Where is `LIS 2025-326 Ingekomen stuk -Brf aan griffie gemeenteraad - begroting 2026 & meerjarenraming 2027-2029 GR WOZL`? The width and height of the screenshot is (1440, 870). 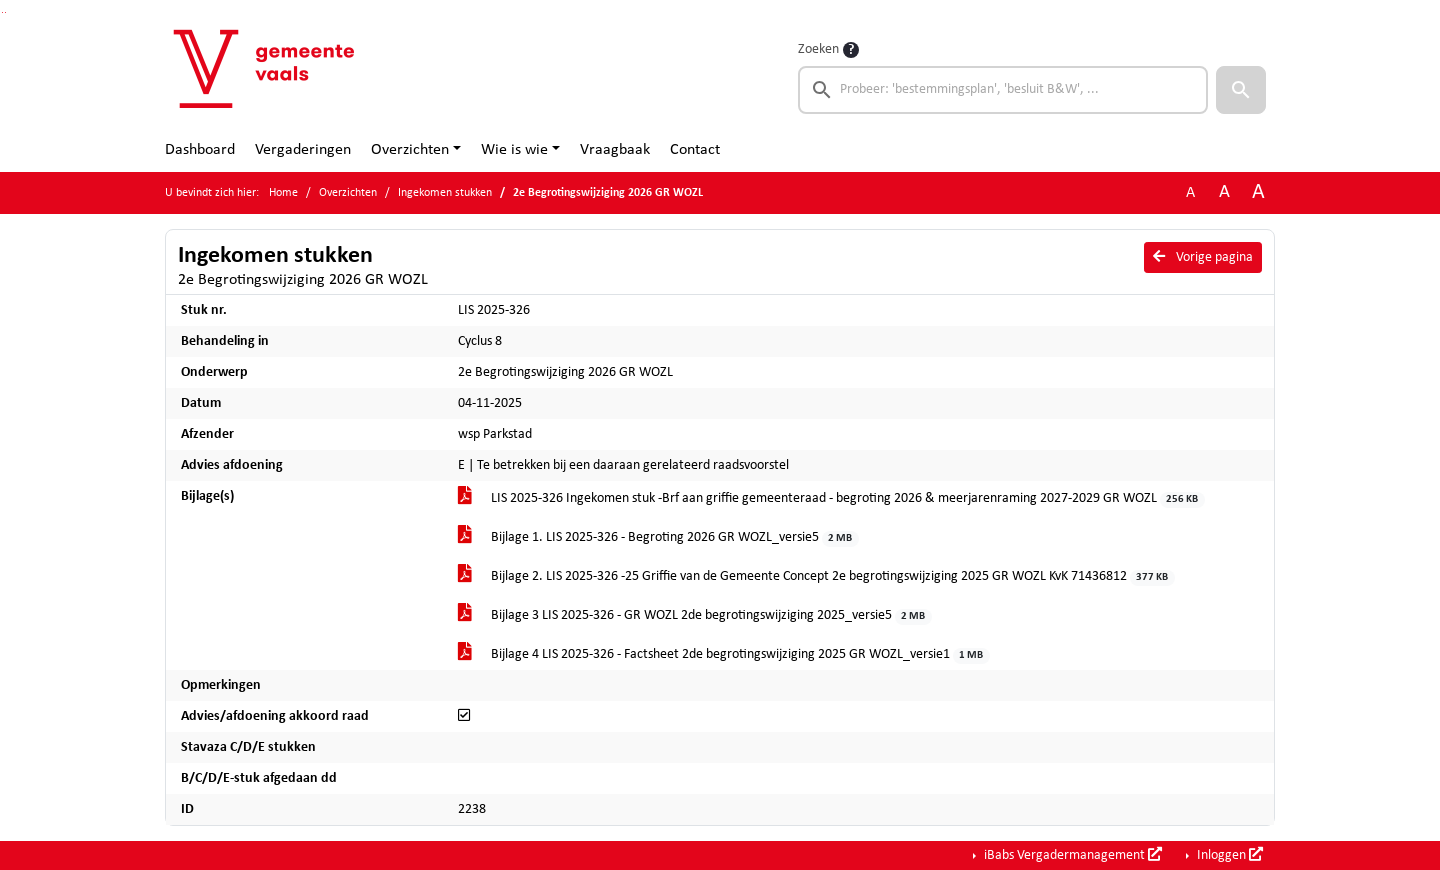
LIS 2025-326 Ingekomen stuk -Brf aan griffie gemeenteraad - begroting 2026 & meerjarenraming 2027-2029 GR WOZL is located at coordinates (831, 499).